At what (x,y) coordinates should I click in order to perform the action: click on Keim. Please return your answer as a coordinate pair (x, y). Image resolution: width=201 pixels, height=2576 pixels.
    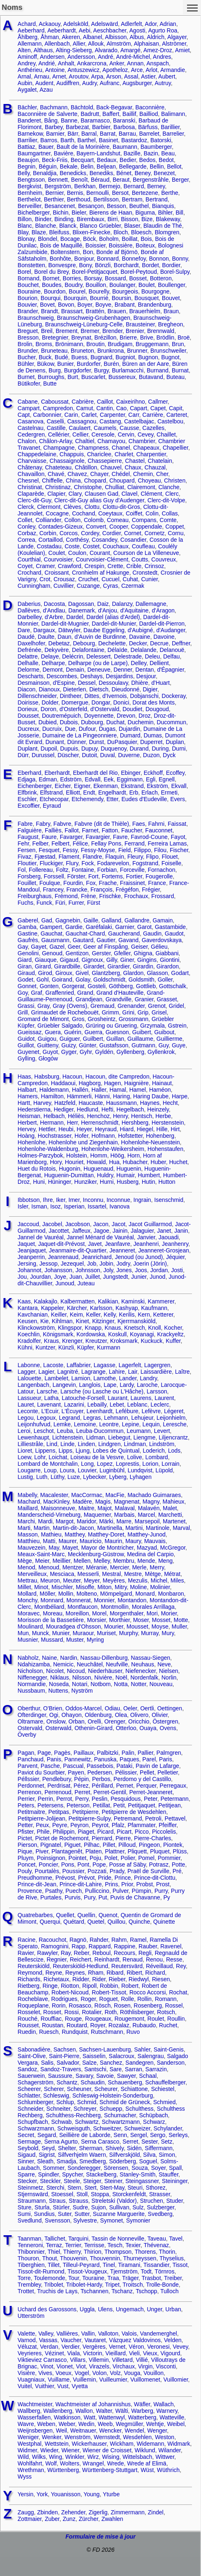
    Looking at the image, I should click on (76, 1314).